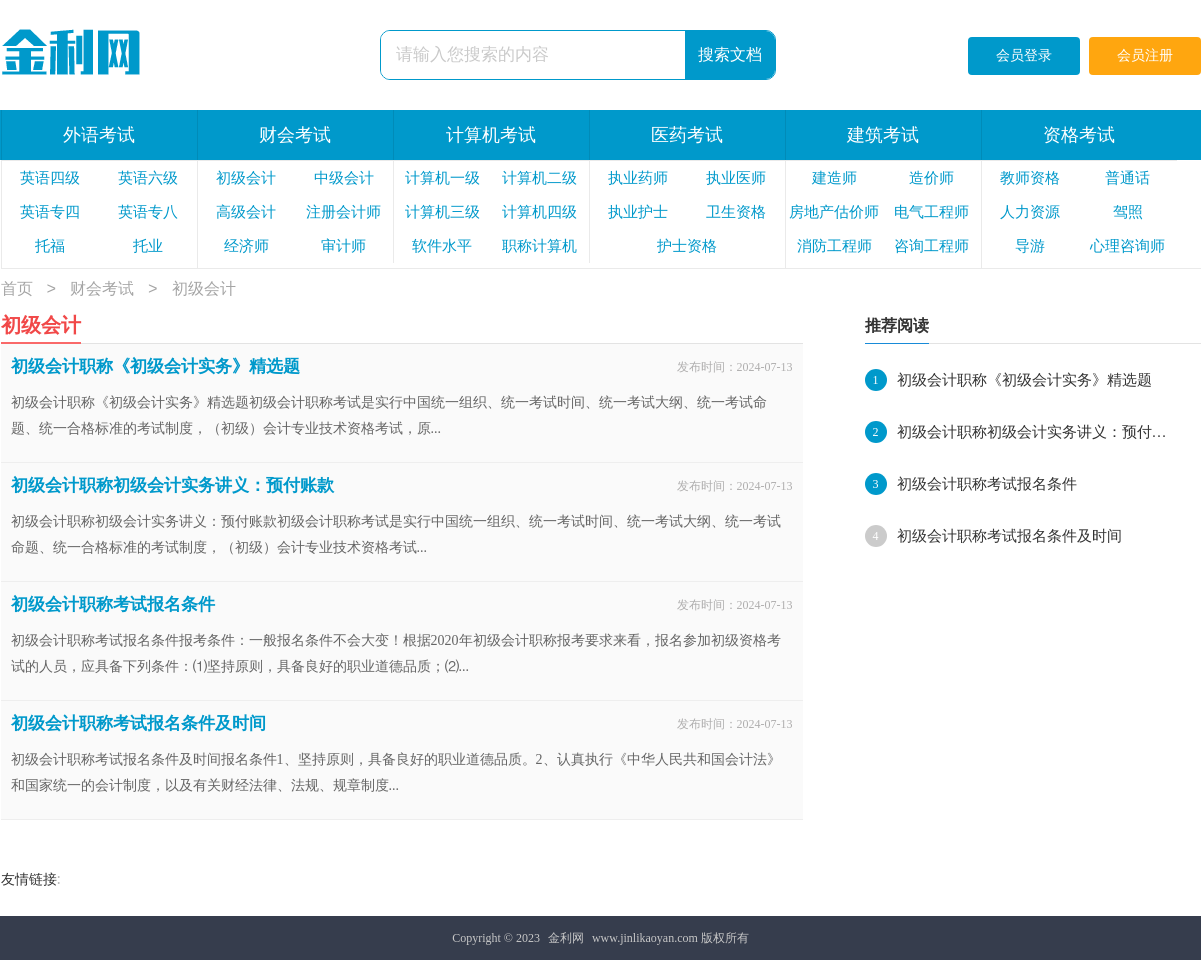 The width and height of the screenshot is (1201, 960). Describe the element at coordinates (1030, 178) in the screenshot. I see `教师资格` at that location.